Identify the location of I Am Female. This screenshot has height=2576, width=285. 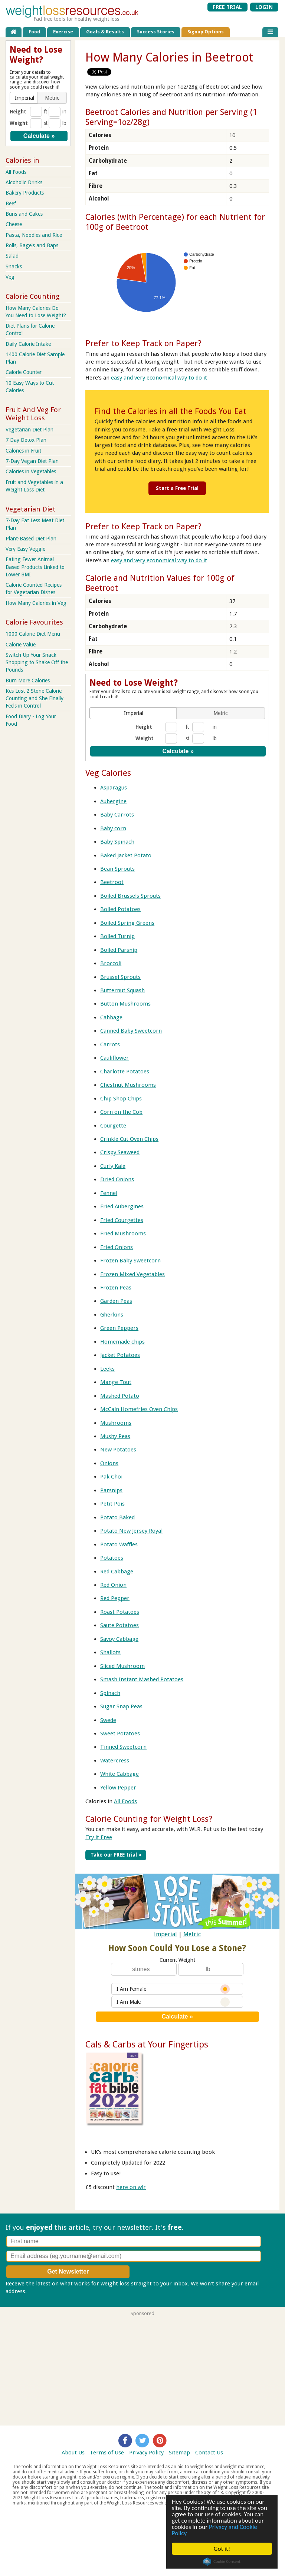
(173, 1989).